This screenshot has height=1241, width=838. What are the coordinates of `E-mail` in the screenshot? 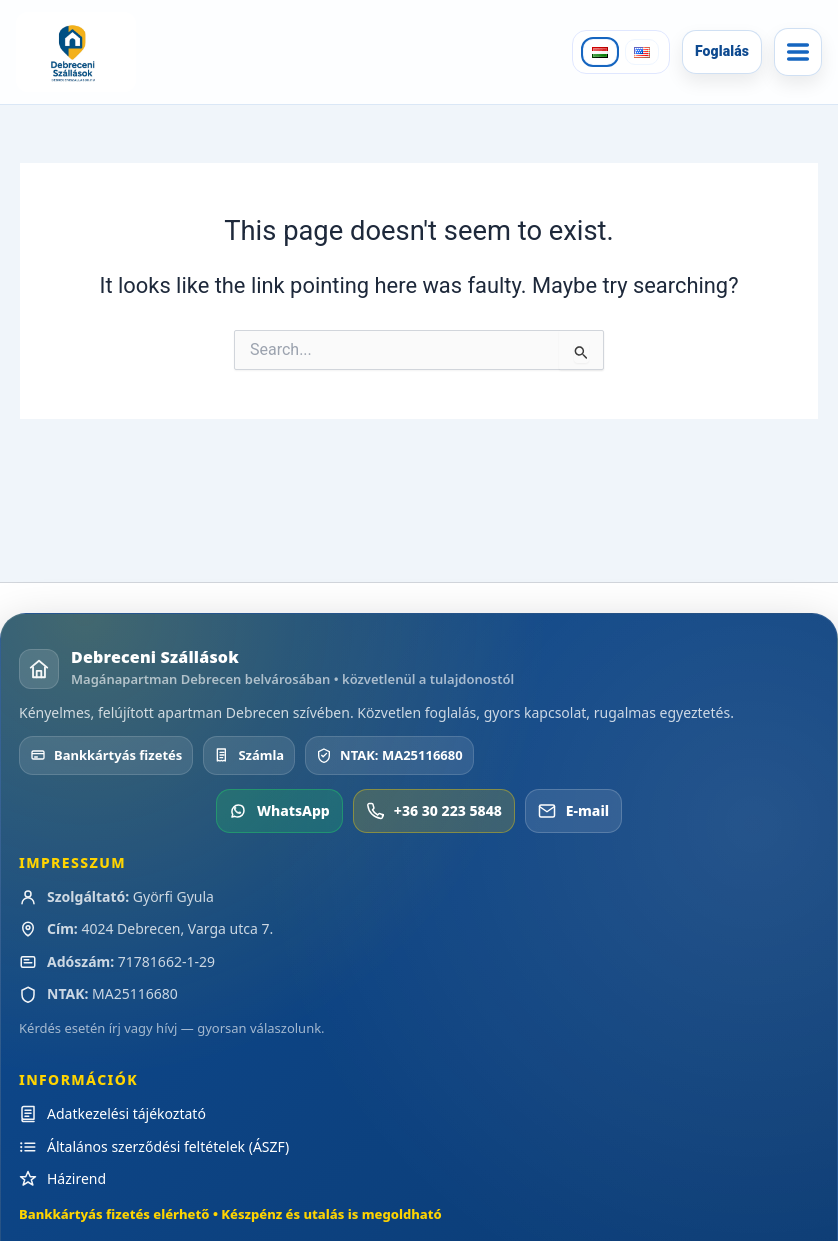 It's located at (573, 810).